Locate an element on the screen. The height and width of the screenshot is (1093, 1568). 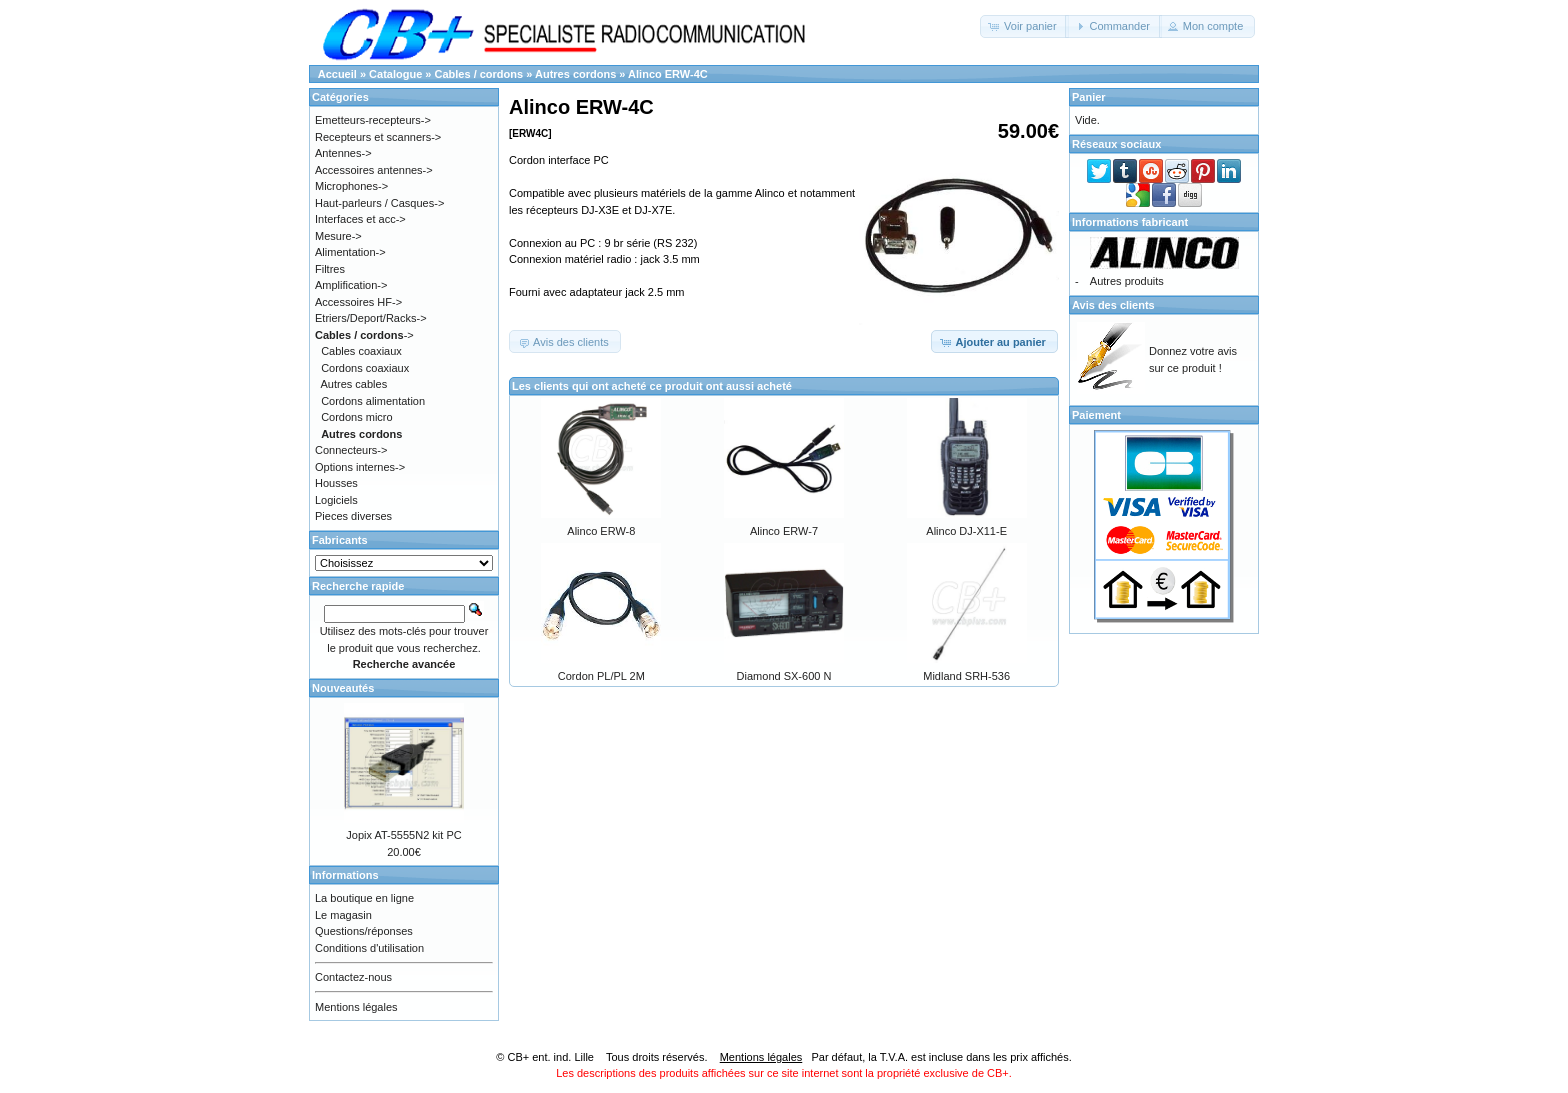
Questions/réponses is located at coordinates (364, 931).